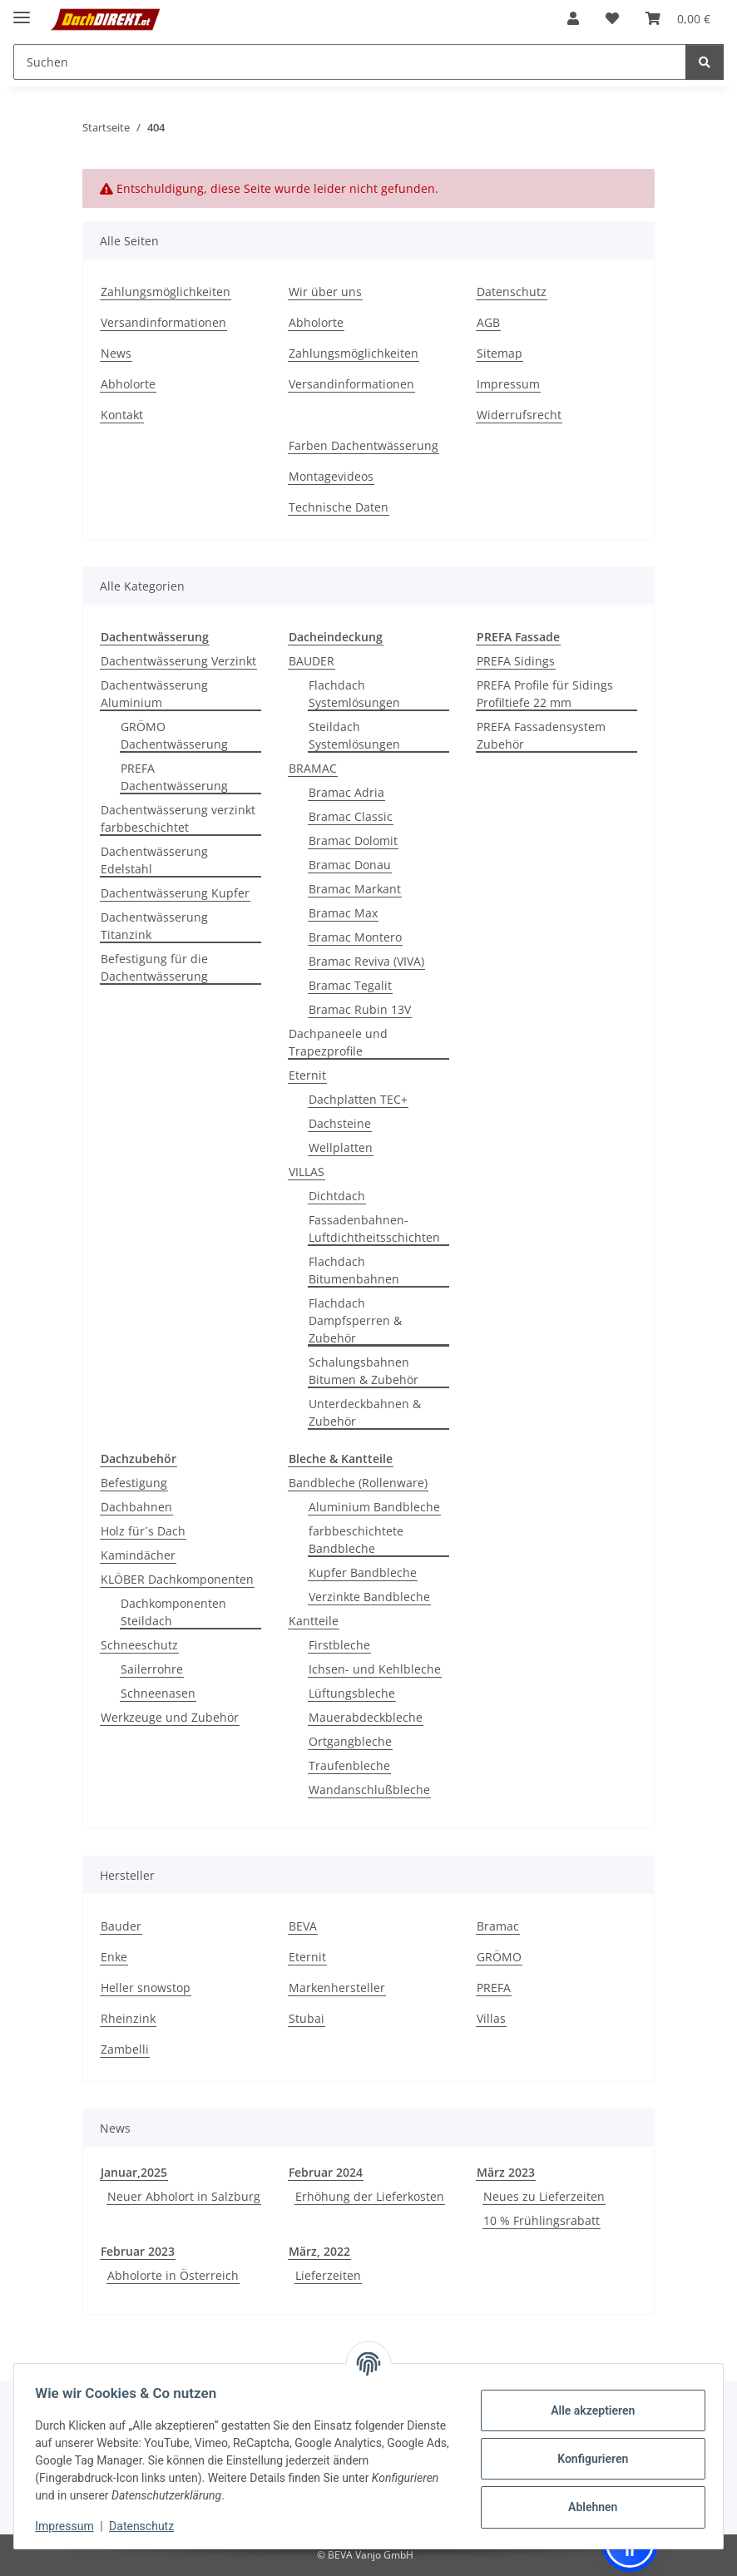 The width and height of the screenshot is (737, 2576). What do you see at coordinates (154, 693) in the screenshot?
I see `Dachentwässerung Aluminium` at bounding box center [154, 693].